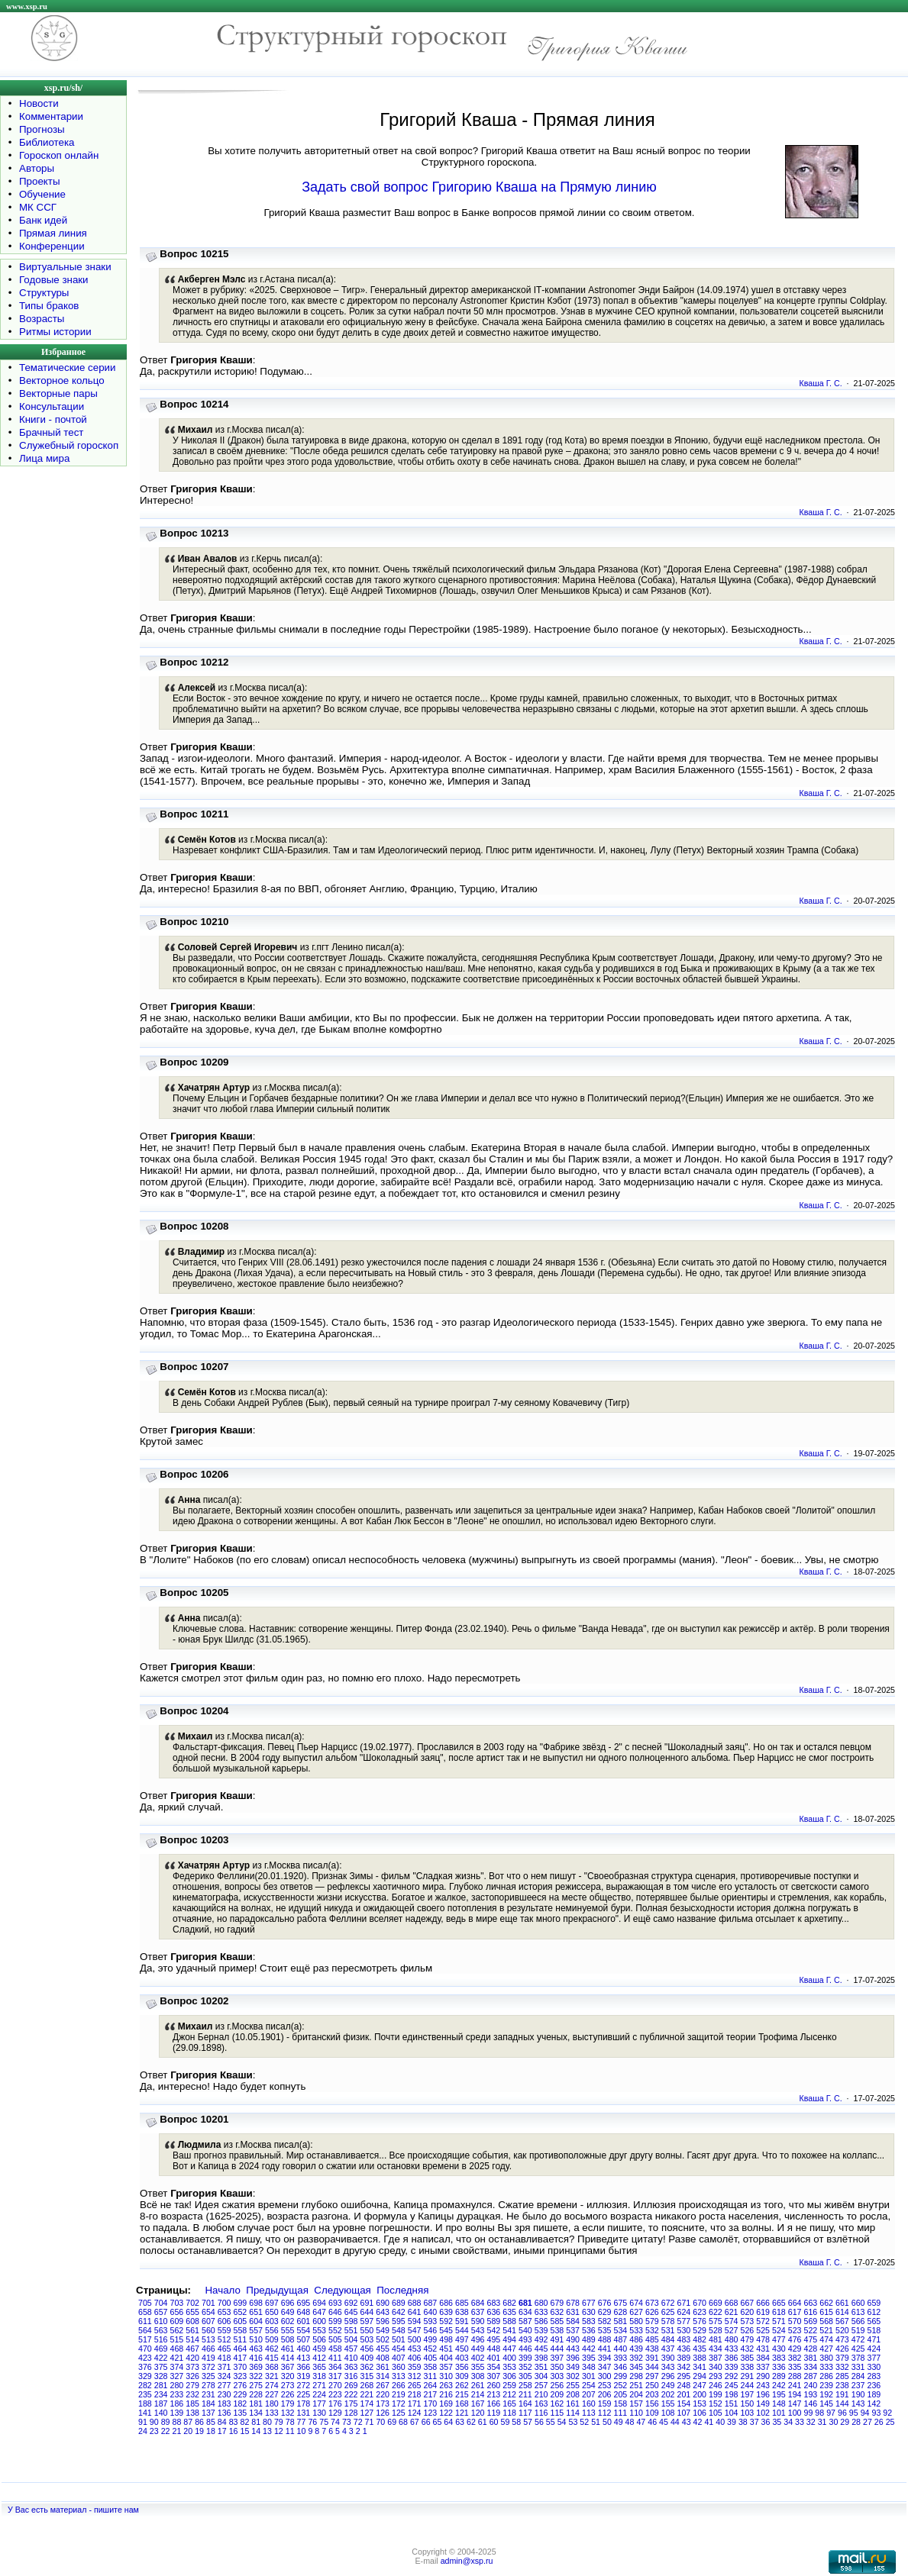 This screenshot has height=2576, width=908. What do you see at coordinates (509, 2366) in the screenshot?
I see `353` at bounding box center [509, 2366].